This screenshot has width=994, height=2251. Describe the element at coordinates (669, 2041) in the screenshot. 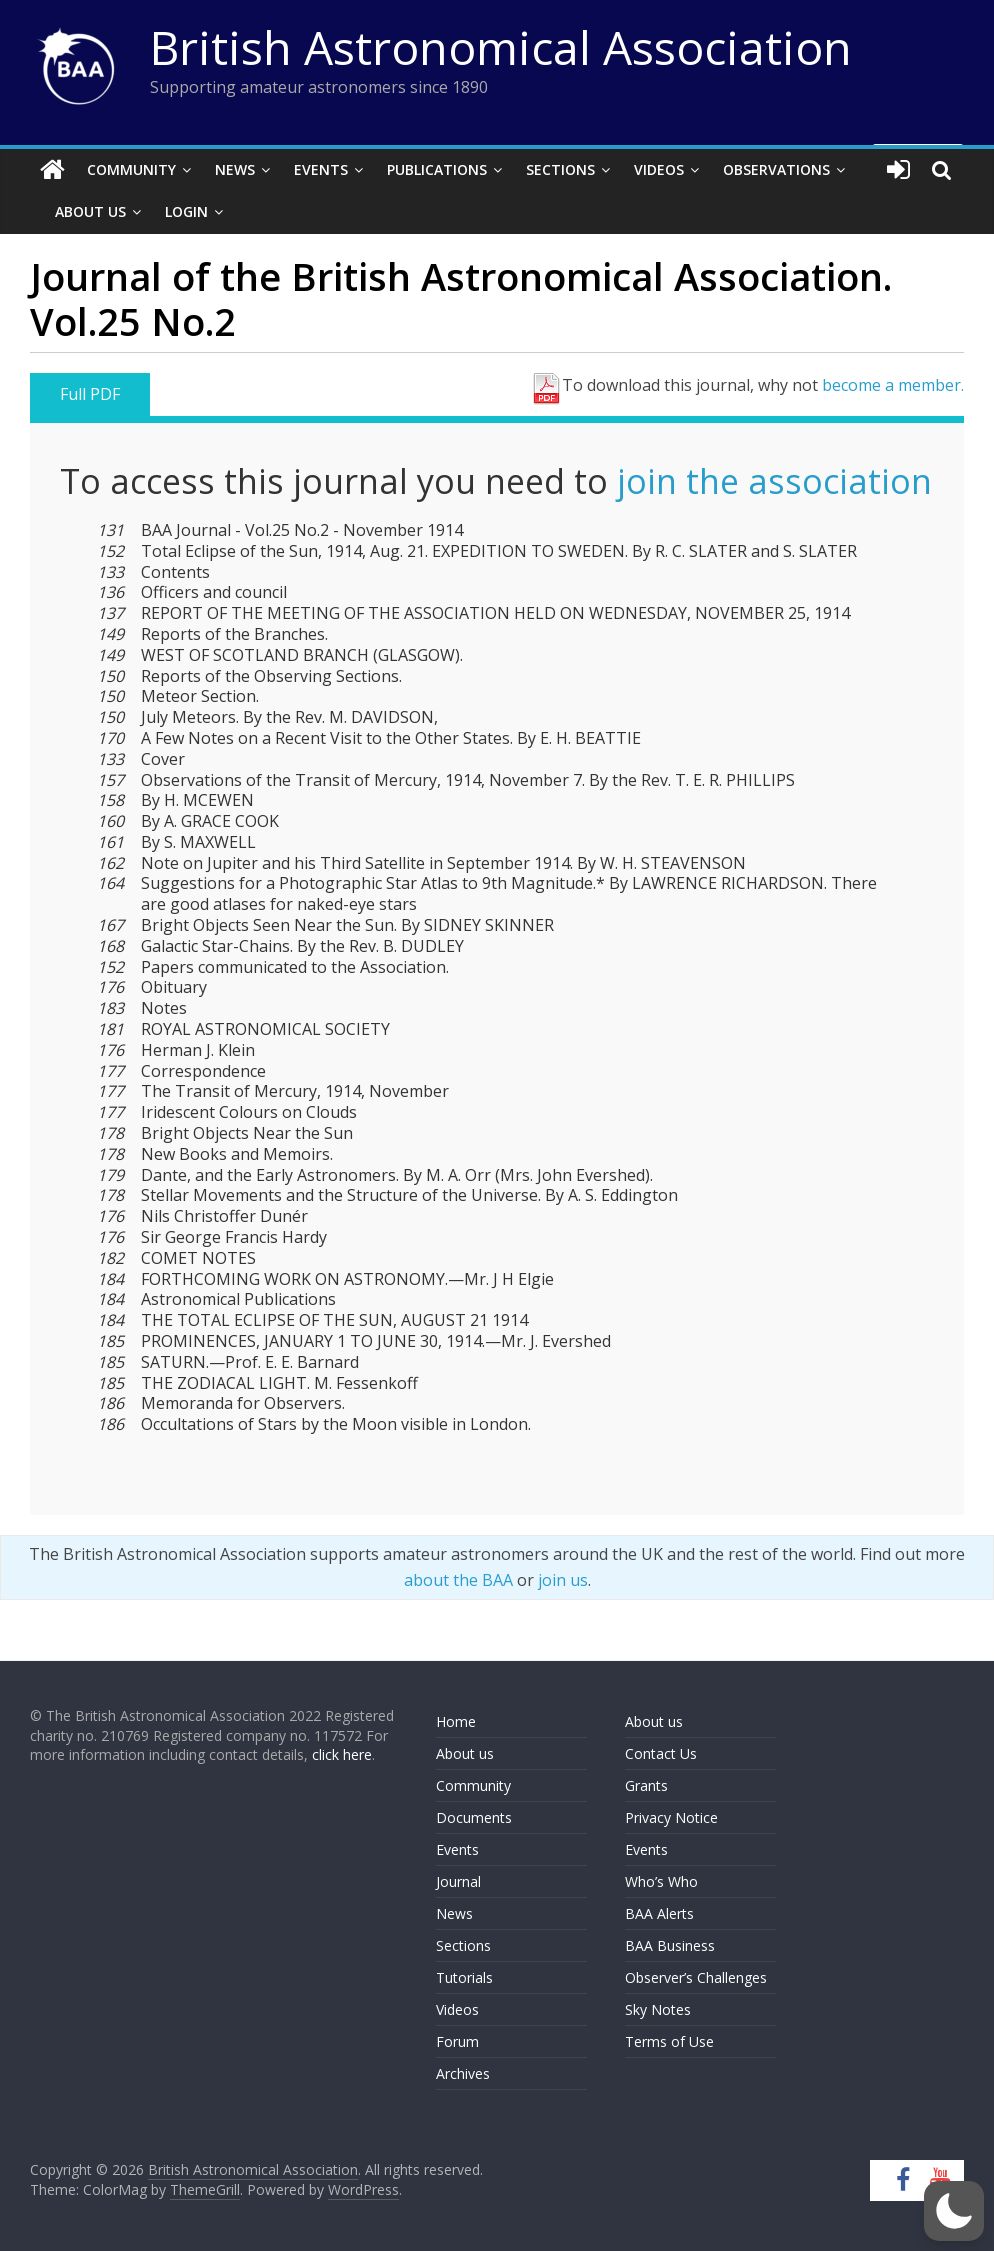

I see `Terms of Use` at that location.